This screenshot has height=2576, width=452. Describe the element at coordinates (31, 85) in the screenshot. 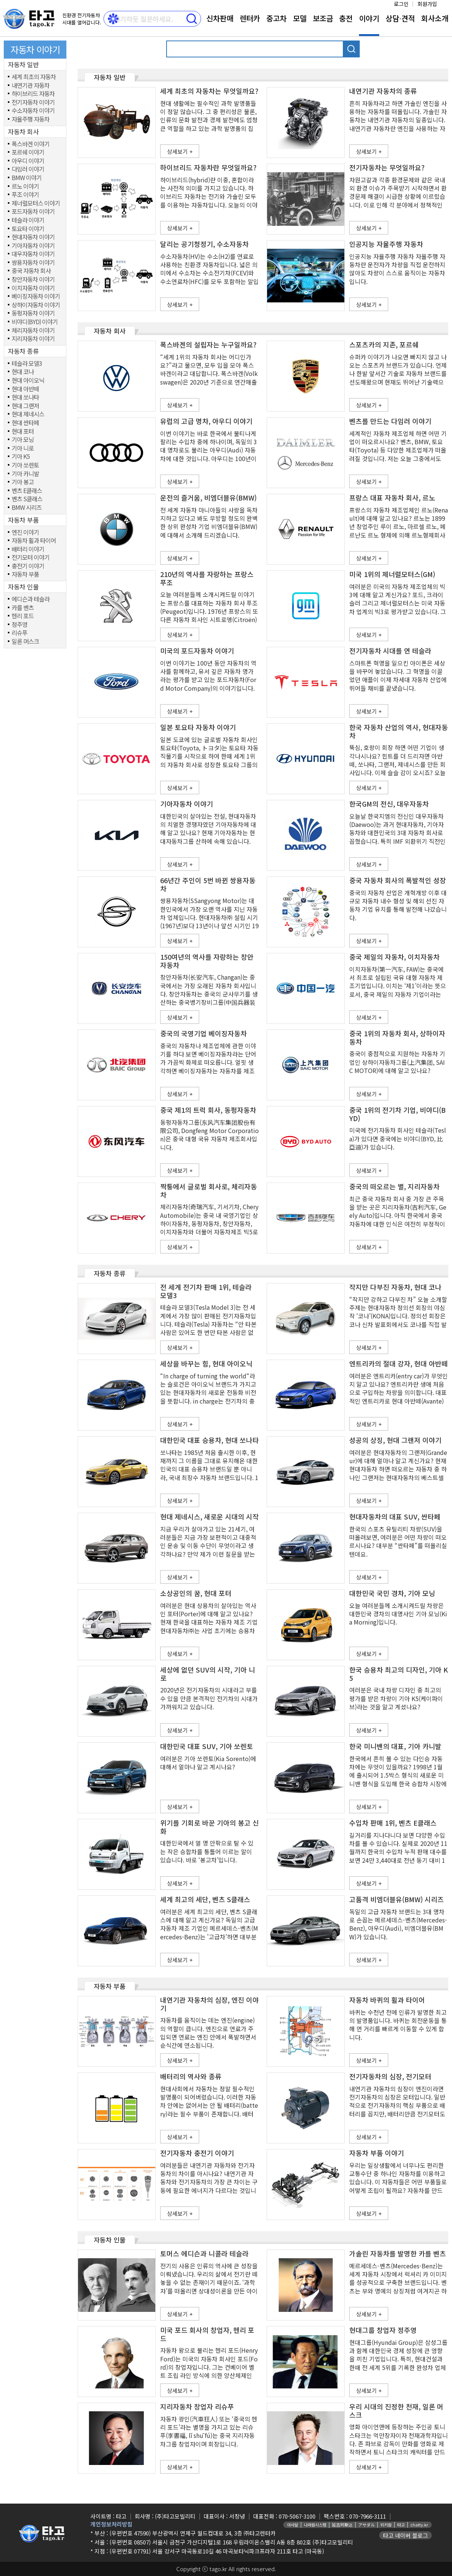

I see `내연기관 자동차` at that location.